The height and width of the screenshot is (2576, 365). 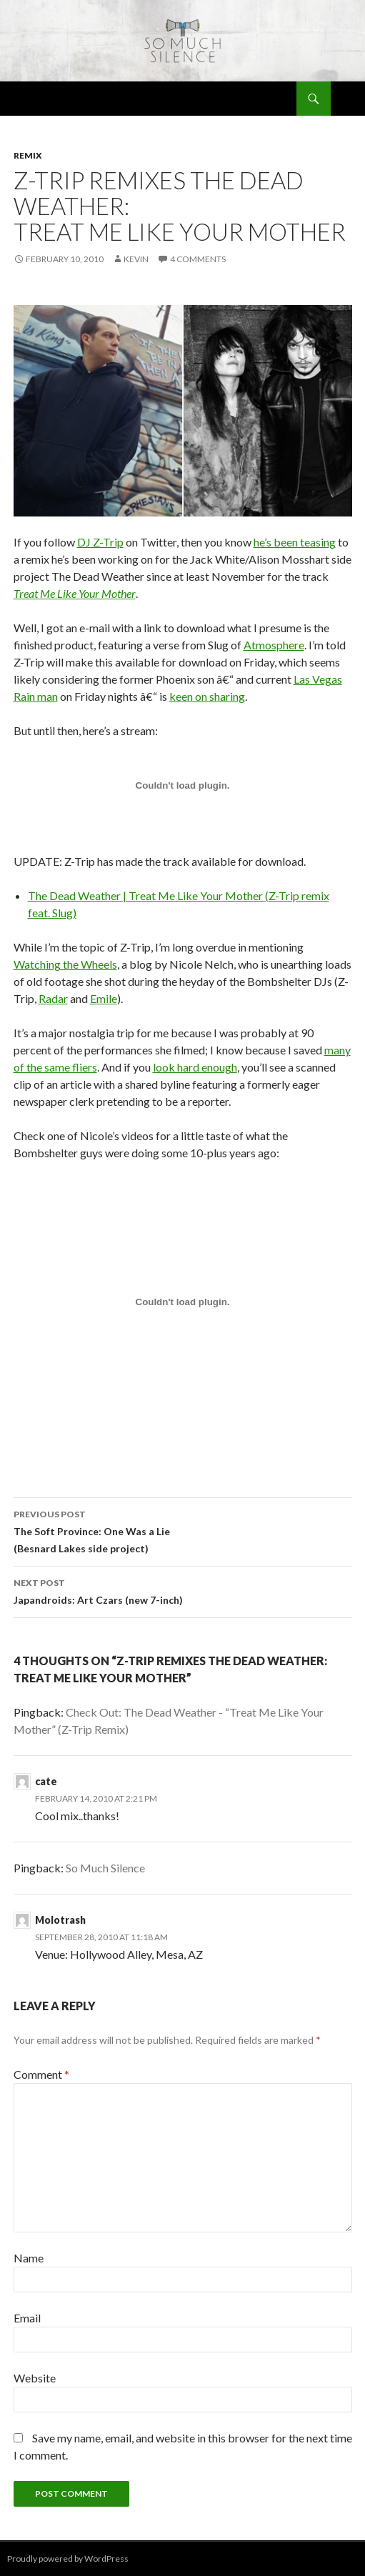 What do you see at coordinates (35, 2378) in the screenshot?
I see `Website` at bounding box center [35, 2378].